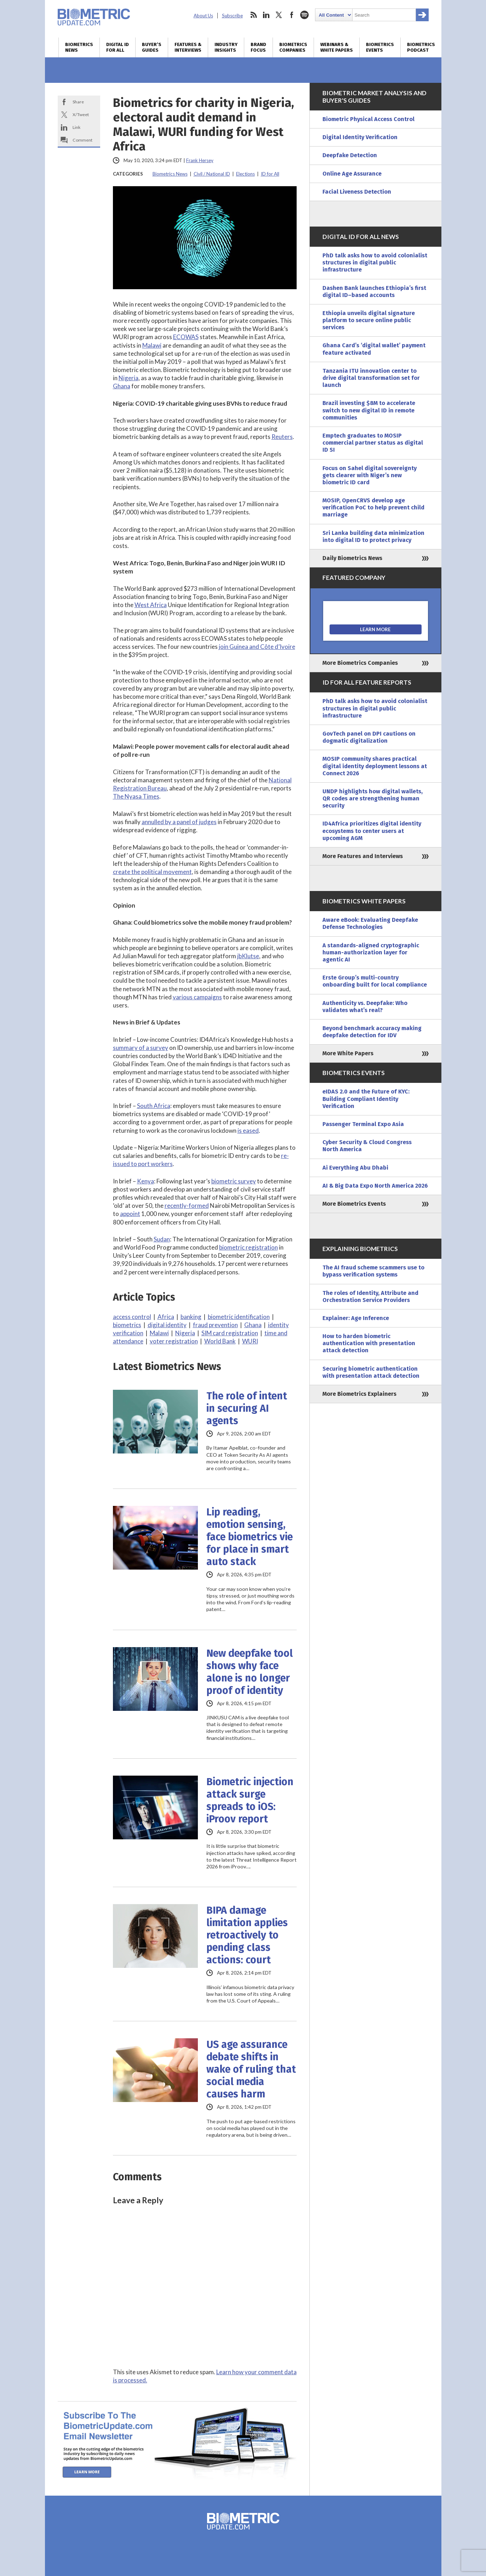 This screenshot has width=486, height=2576. Describe the element at coordinates (250, 1341) in the screenshot. I see `WURI` at that location.